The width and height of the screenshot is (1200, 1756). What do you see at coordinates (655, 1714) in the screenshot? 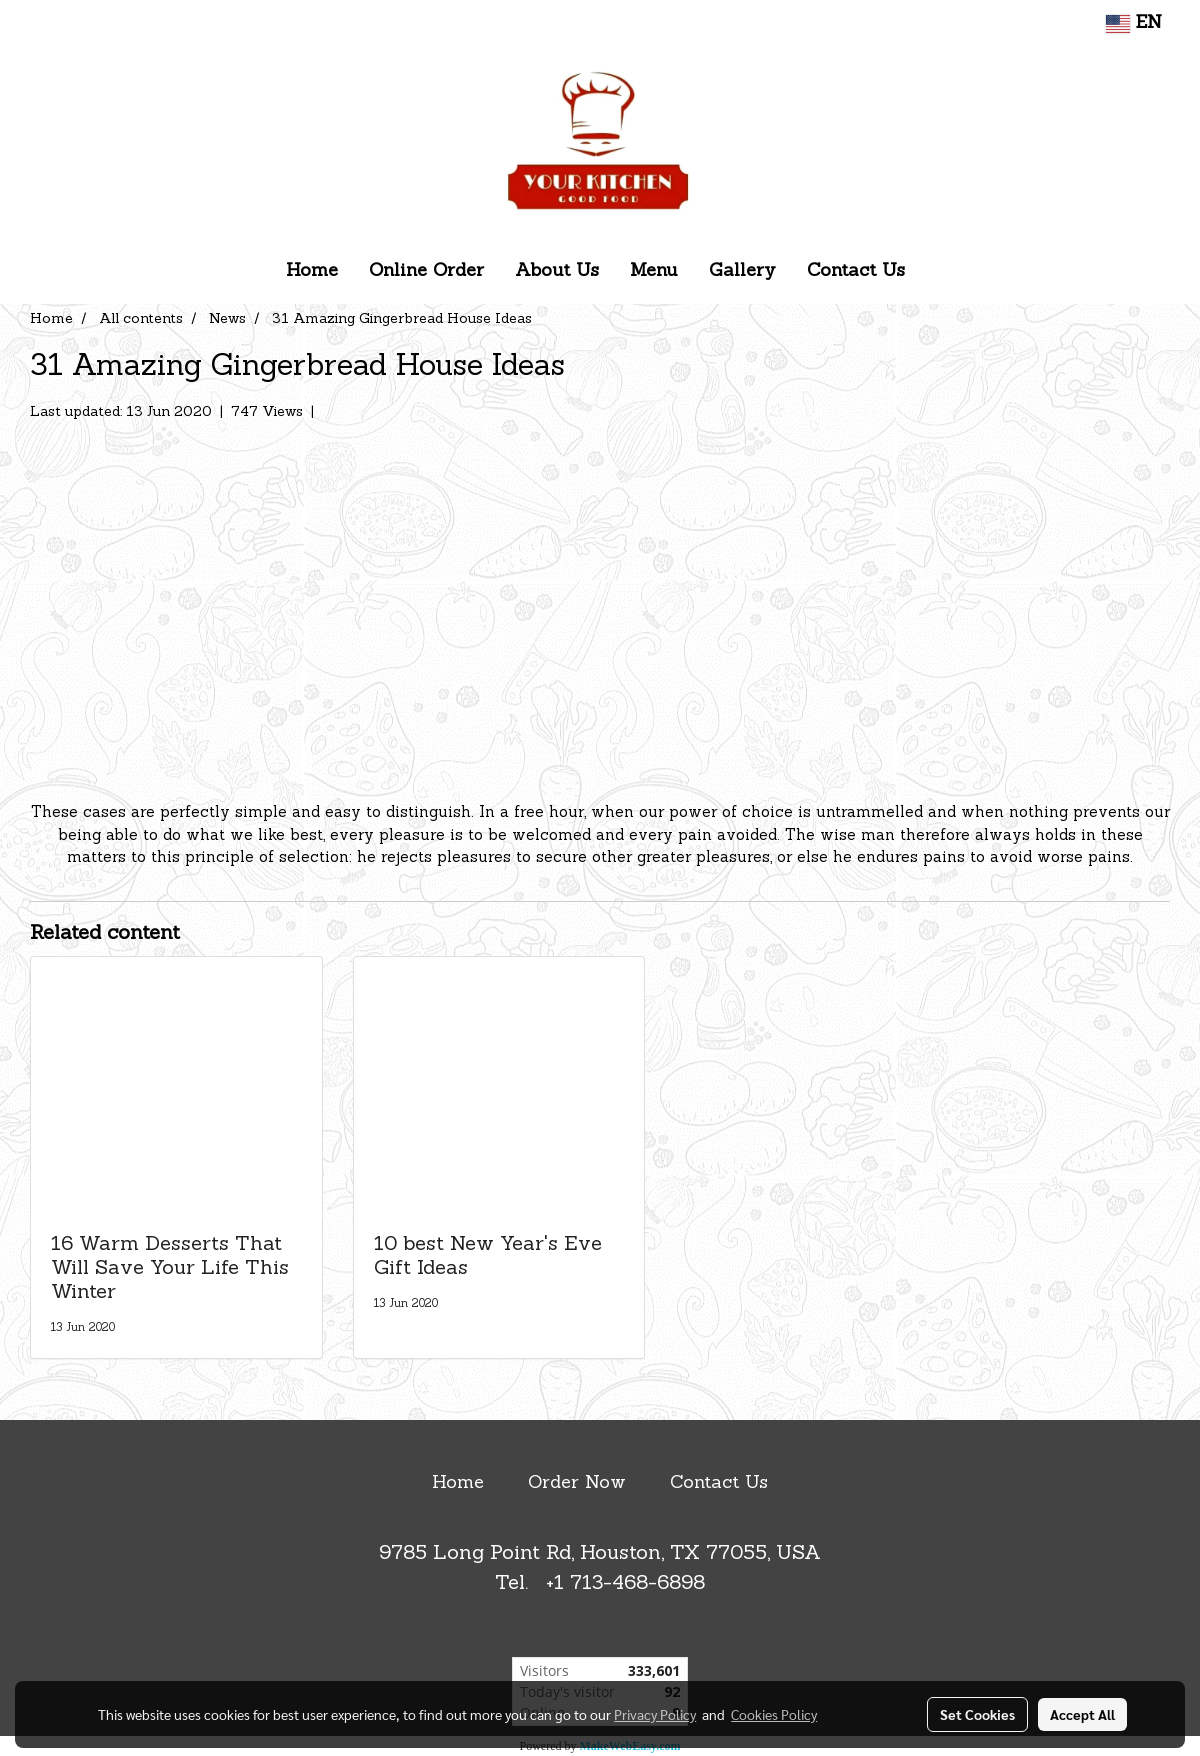
I see `Privacy Policy` at bounding box center [655, 1714].